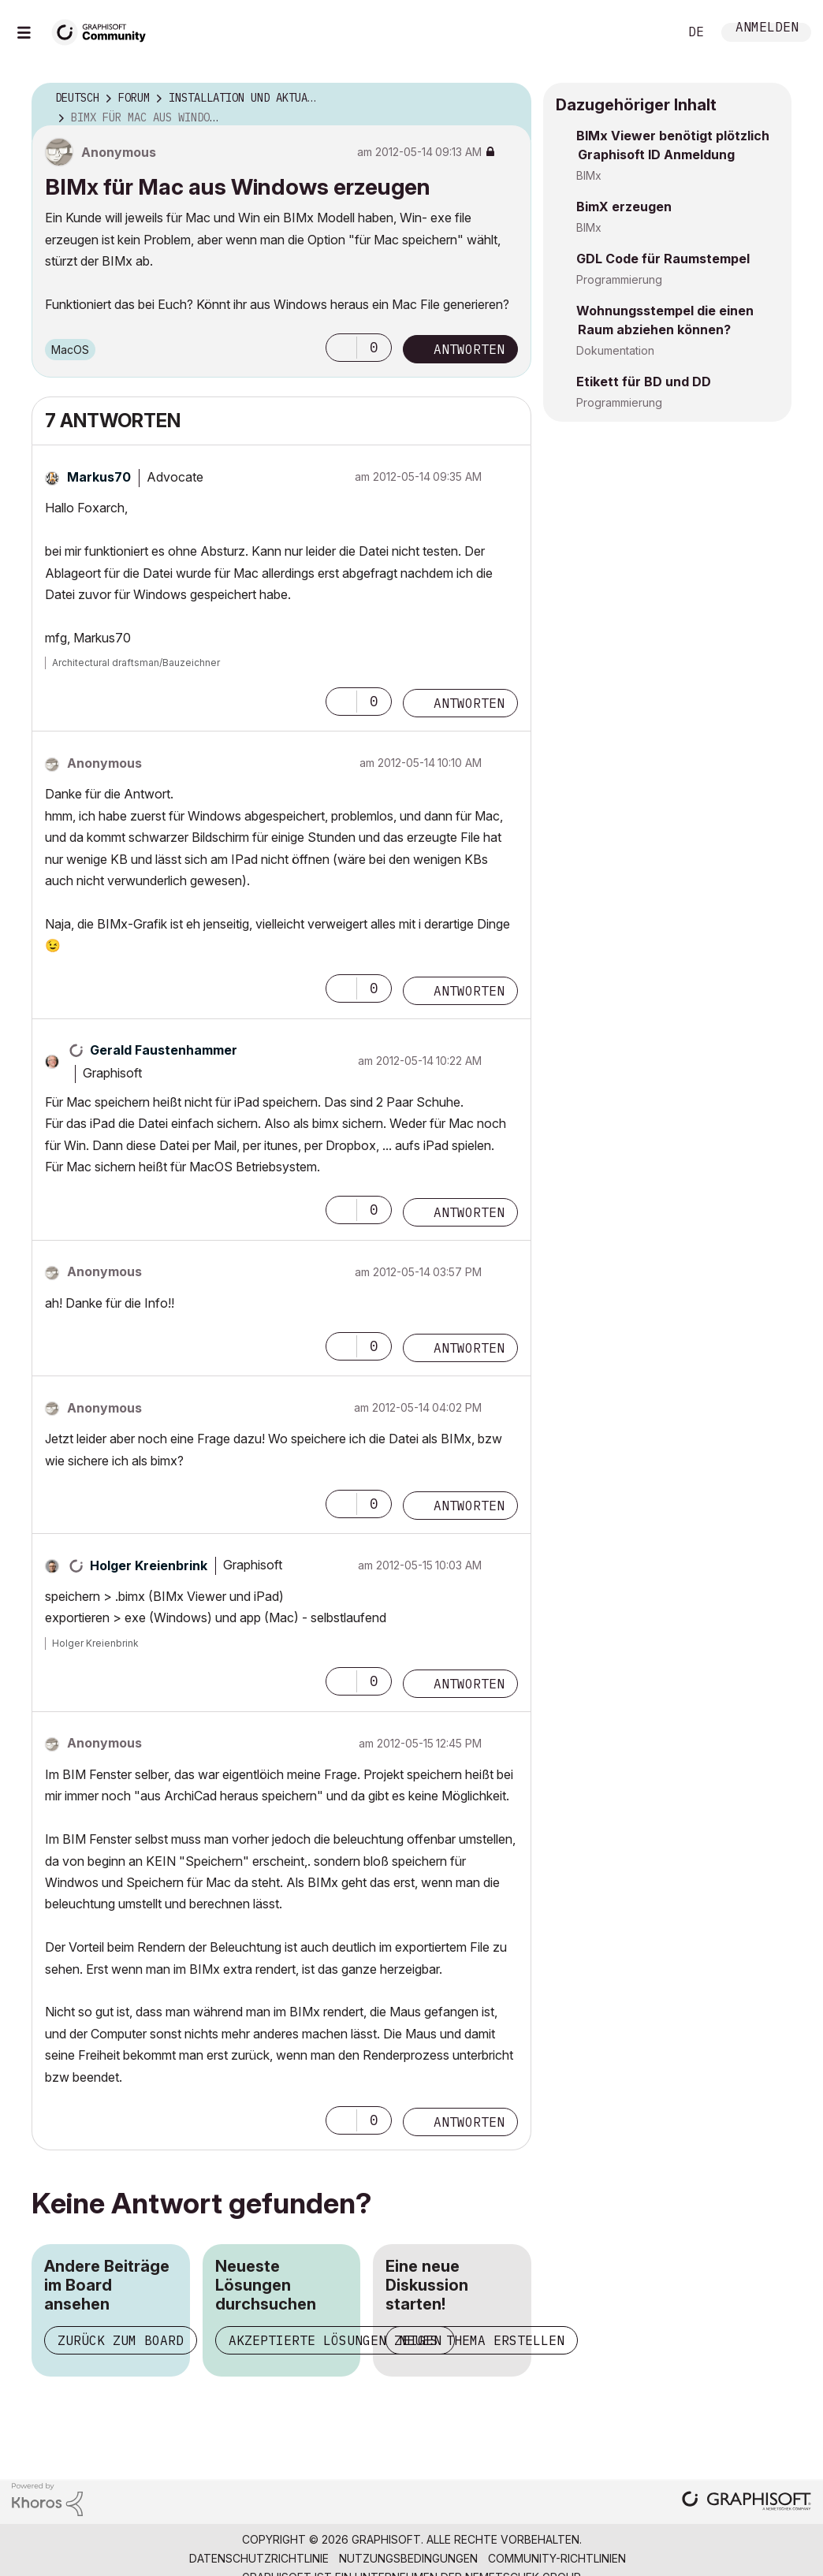 Image resolution: width=823 pixels, height=2576 pixels. I want to click on Akzeptierte Lösungen zeigen, so click(335, 2340).